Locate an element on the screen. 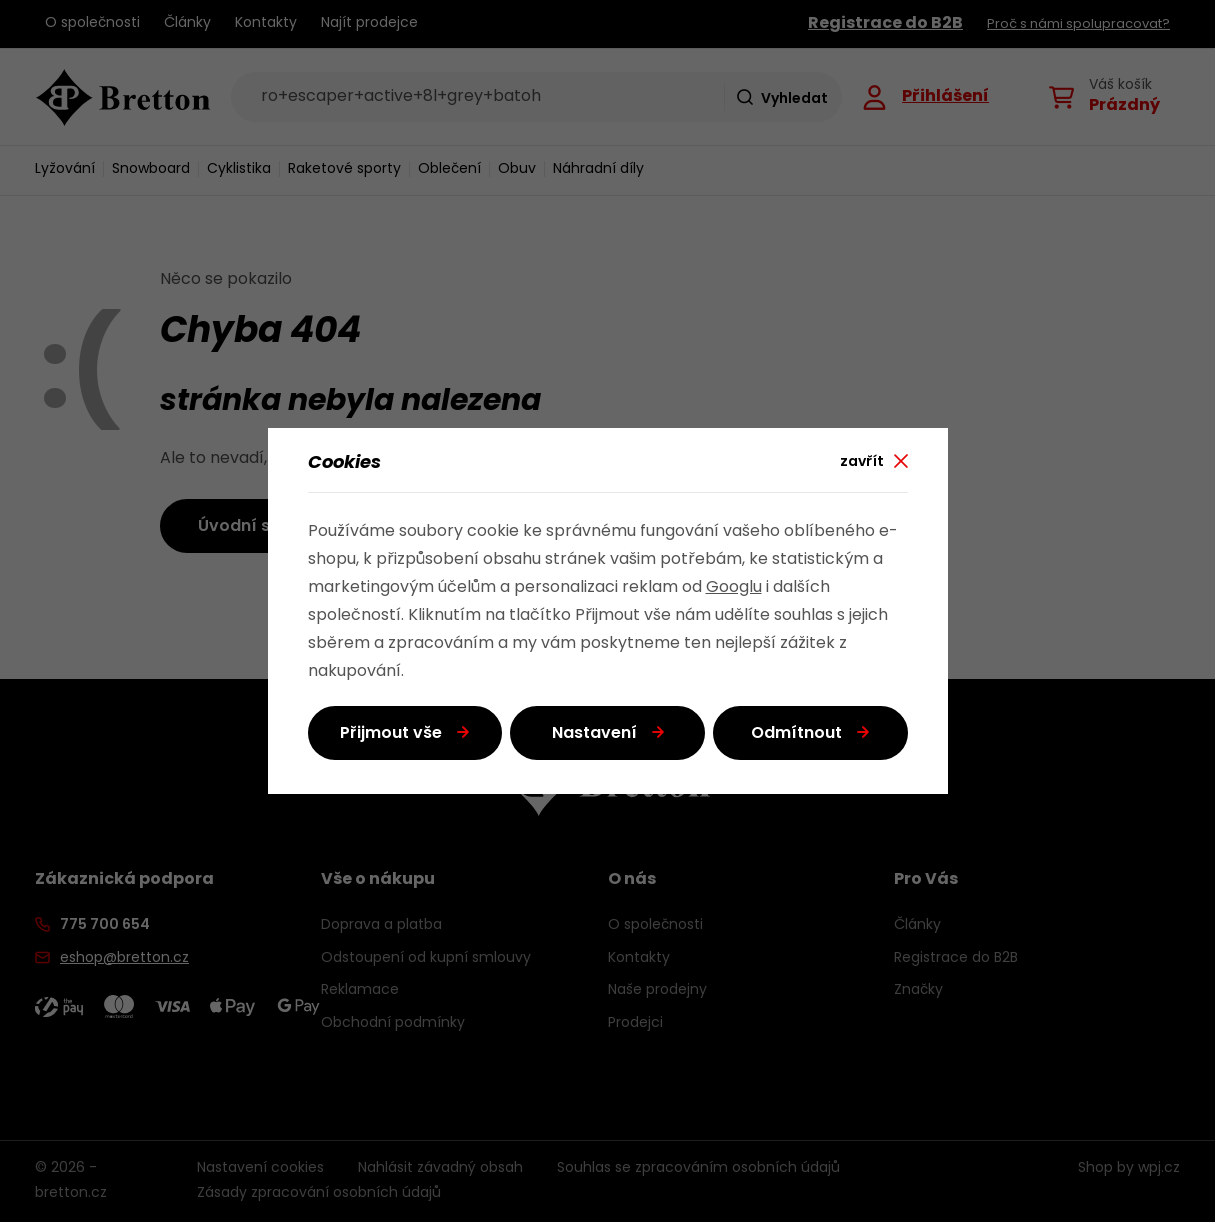 The height and width of the screenshot is (1222, 1215). Odmítnout is located at coordinates (796, 734).